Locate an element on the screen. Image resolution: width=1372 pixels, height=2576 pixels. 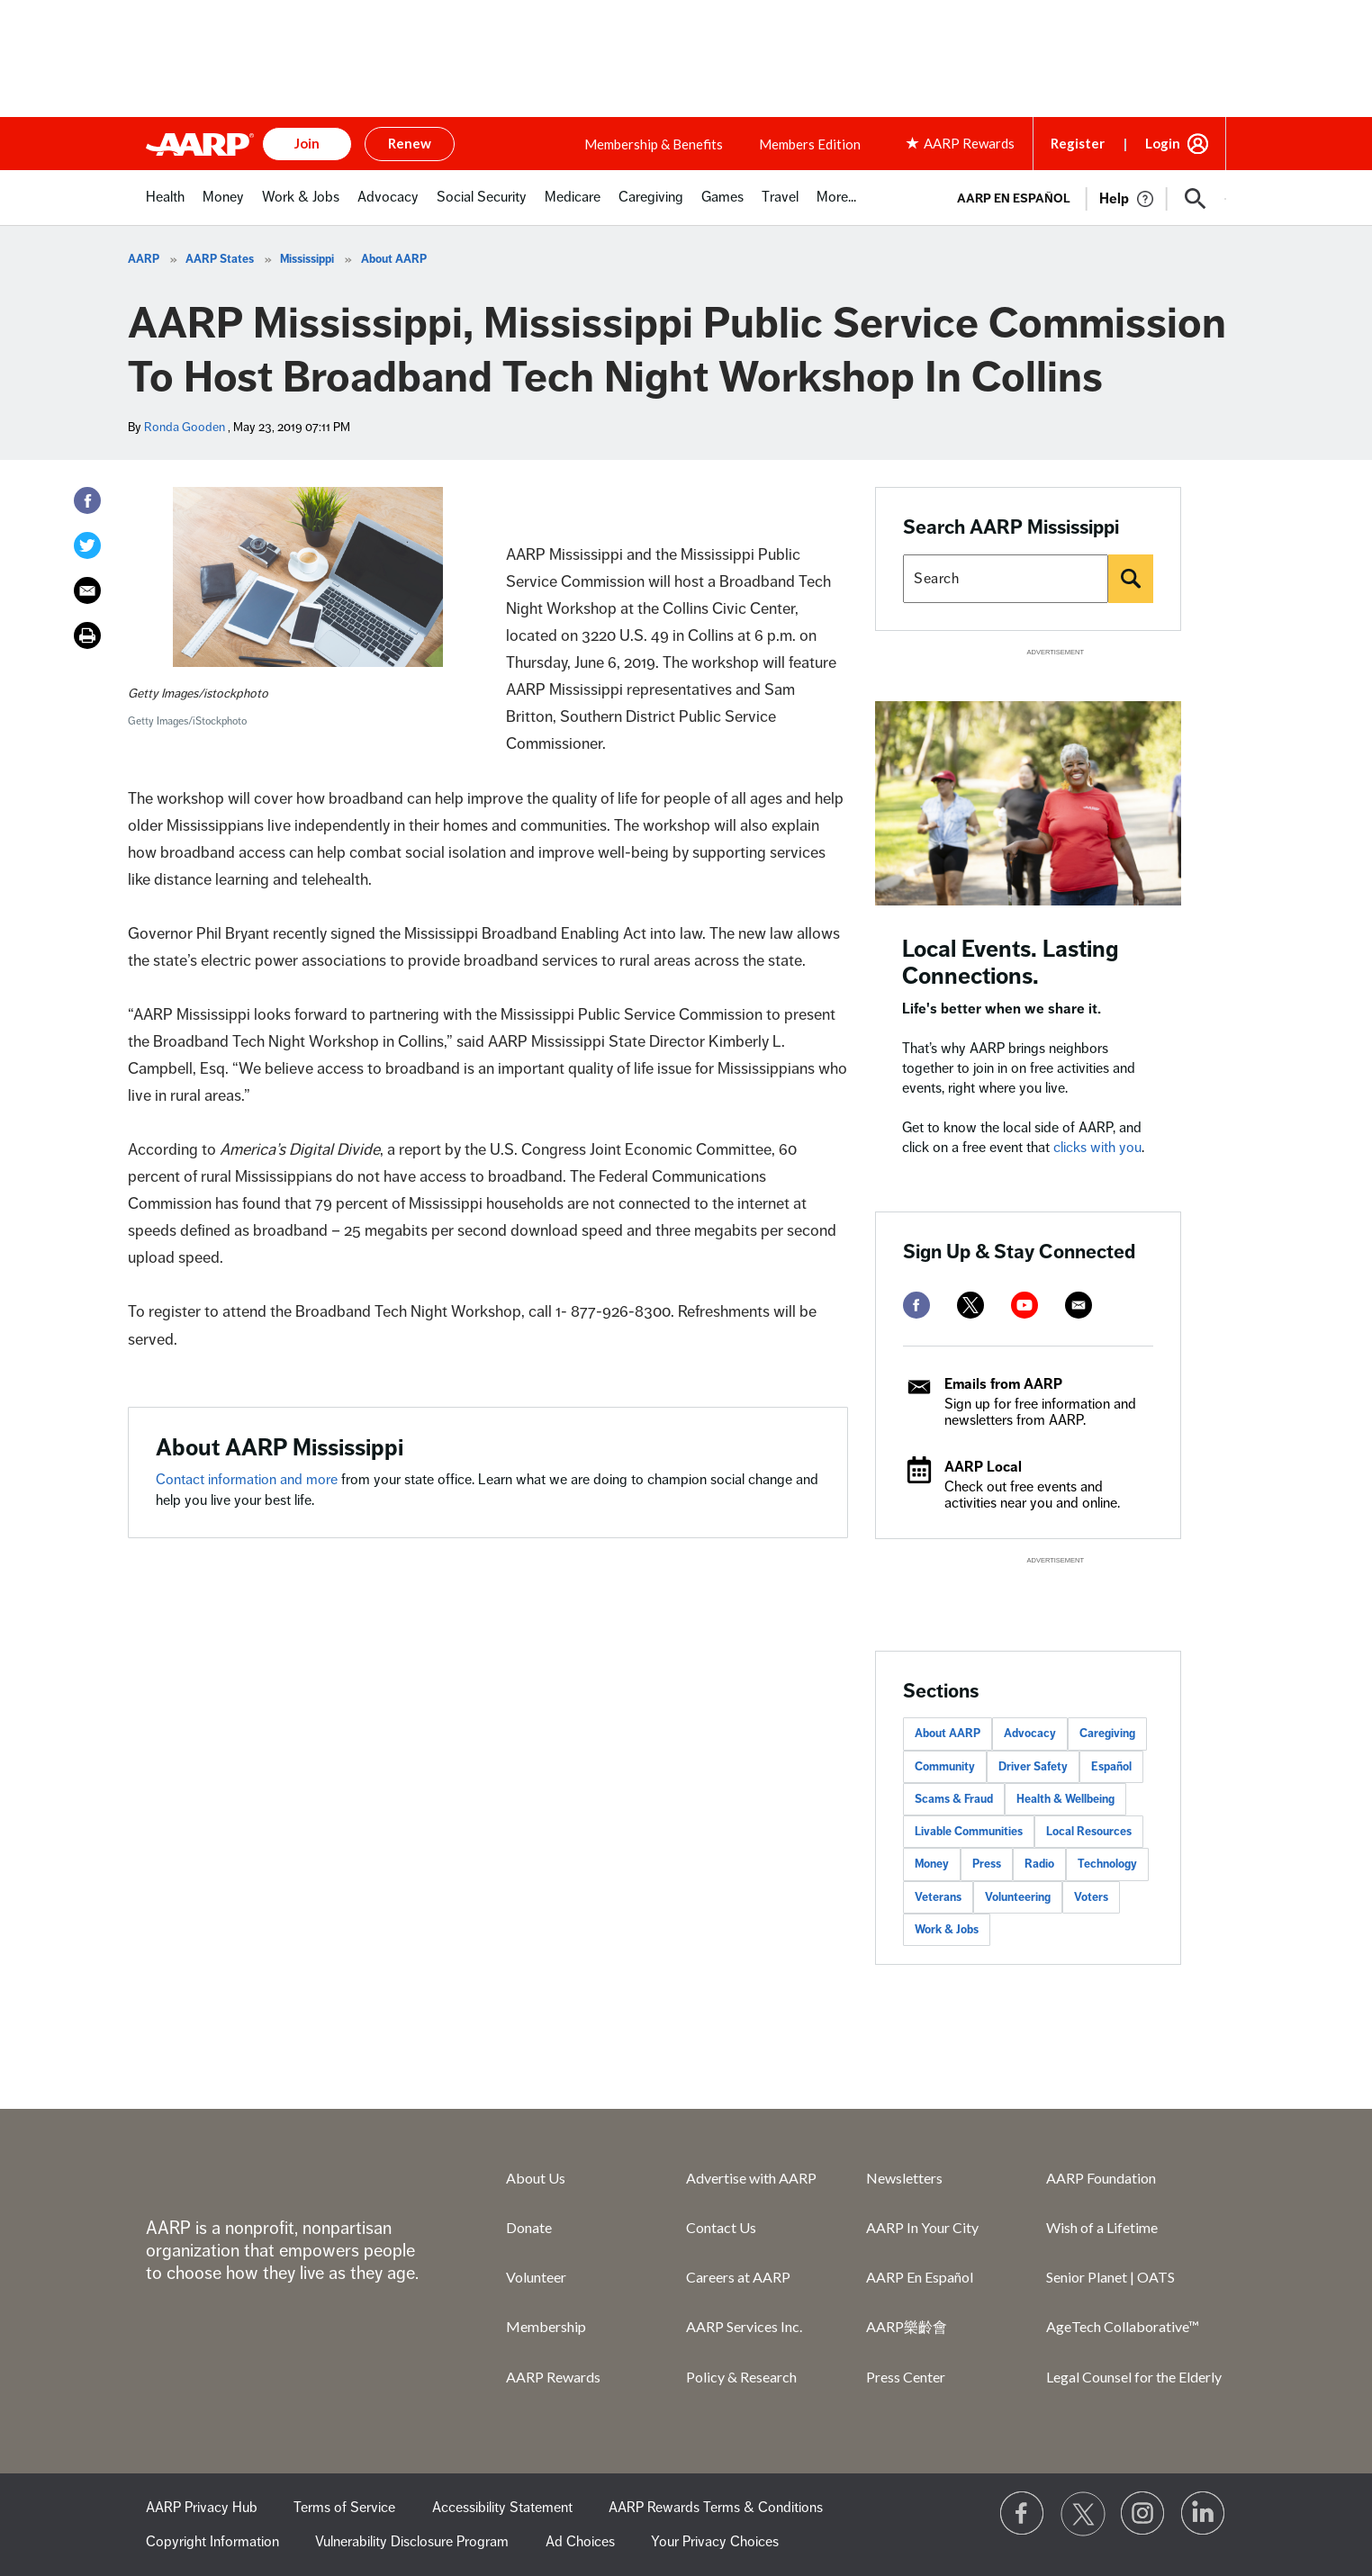
Register is located at coordinates (1078, 143).